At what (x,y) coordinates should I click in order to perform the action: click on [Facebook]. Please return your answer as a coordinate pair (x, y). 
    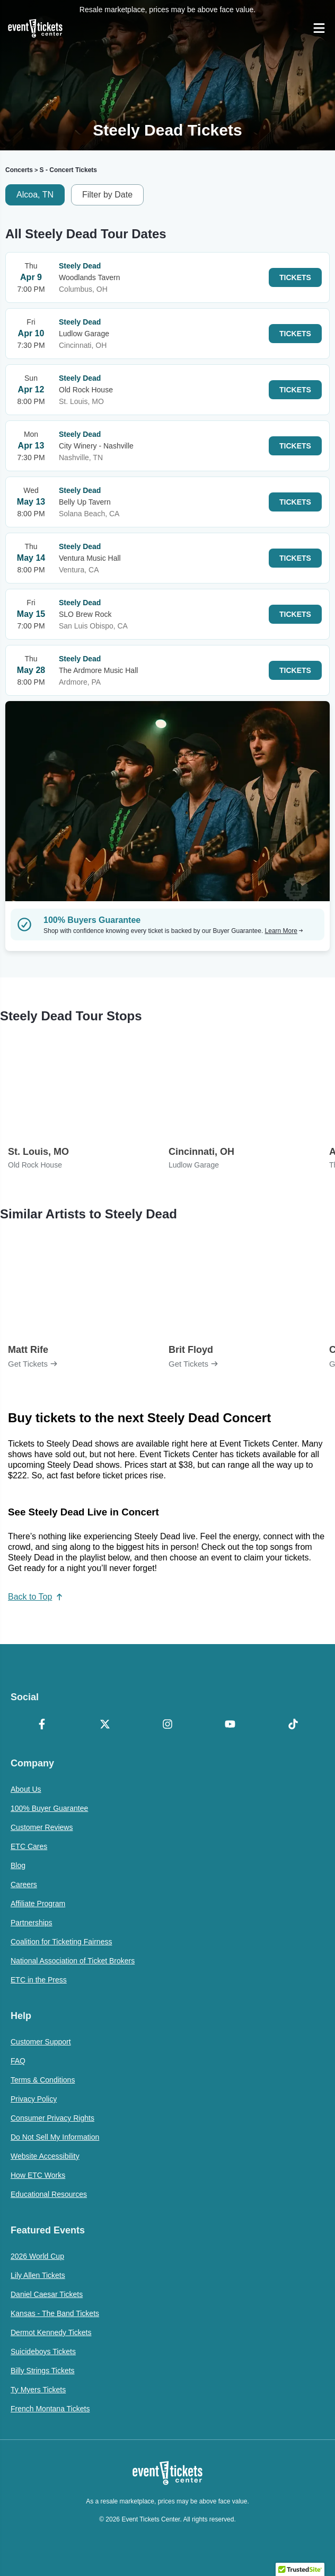
    Looking at the image, I should click on (42, 1725).